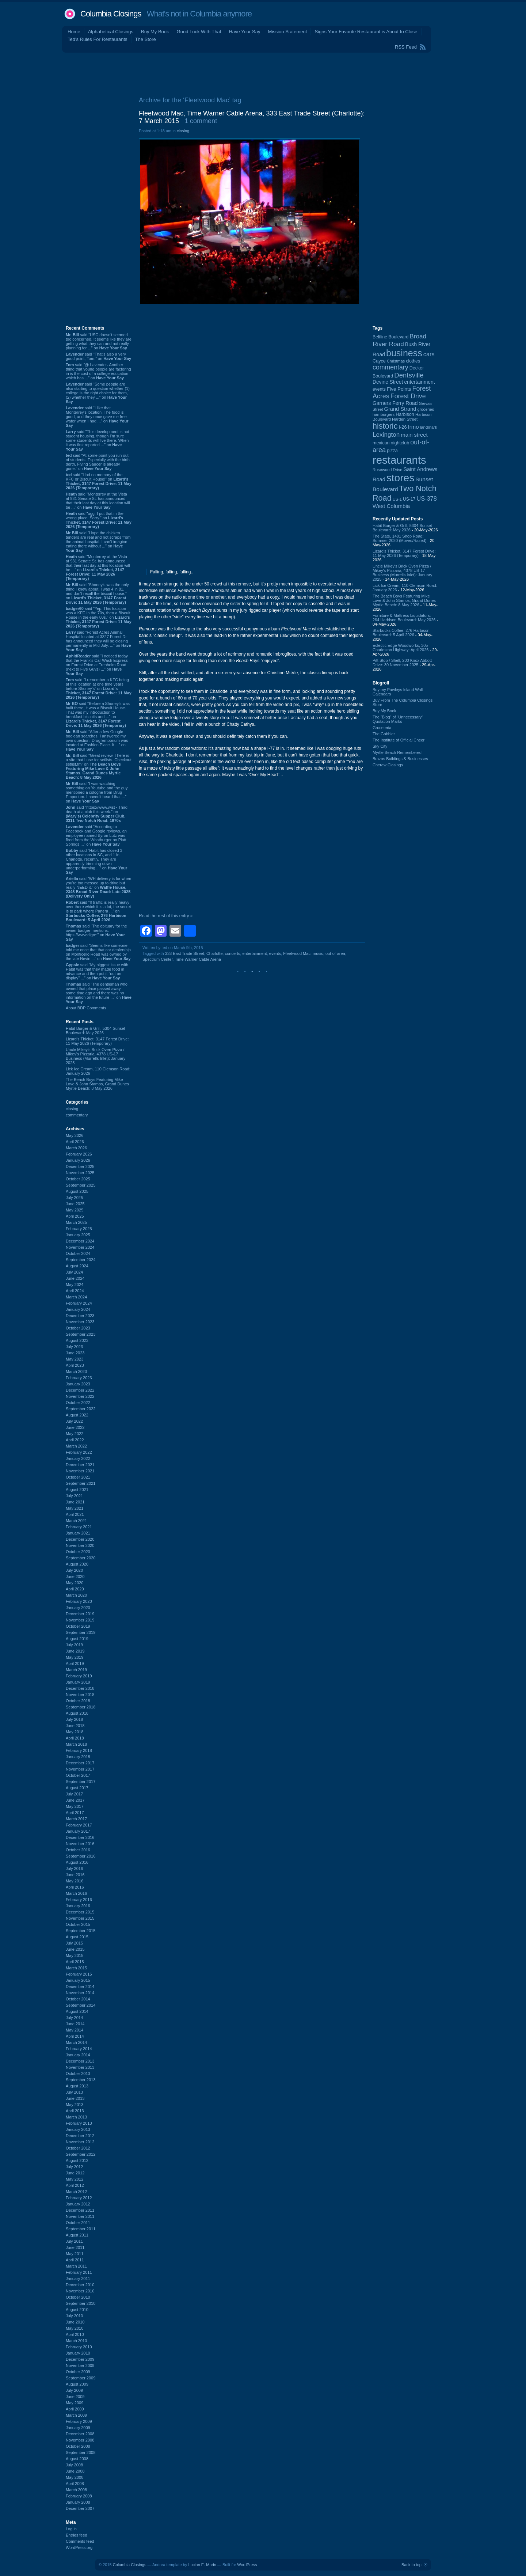 Image resolution: width=526 pixels, height=2576 pixels. What do you see at coordinates (75, 2111) in the screenshot?
I see `April 2013` at bounding box center [75, 2111].